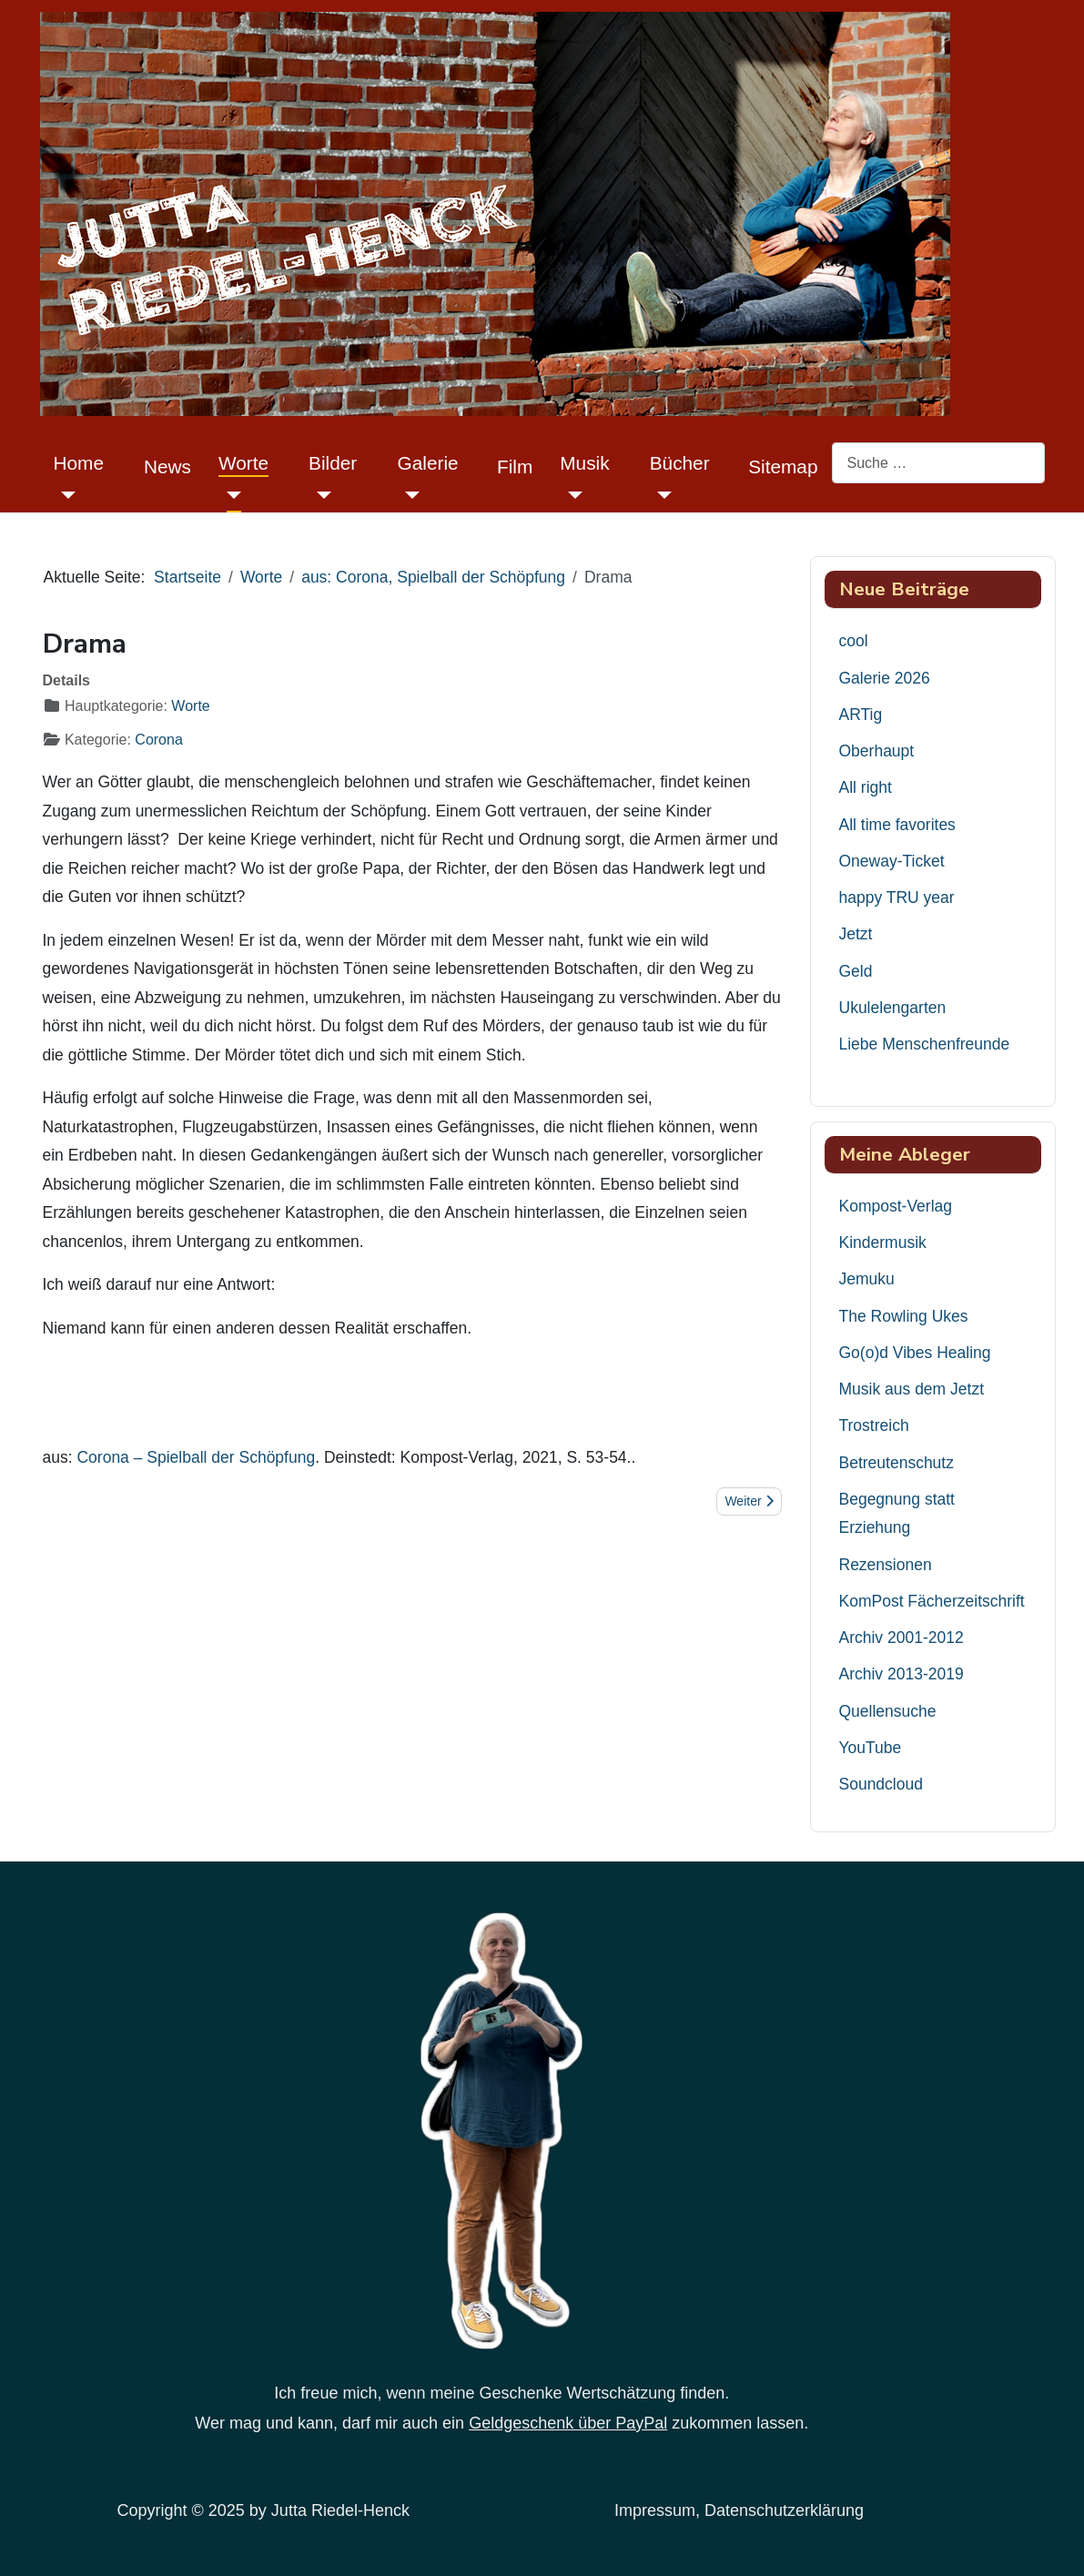 The width and height of the screenshot is (1084, 2576). What do you see at coordinates (896, 1206) in the screenshot?
I see `Kompost-Verlag` at bounding box center [896, 1206].